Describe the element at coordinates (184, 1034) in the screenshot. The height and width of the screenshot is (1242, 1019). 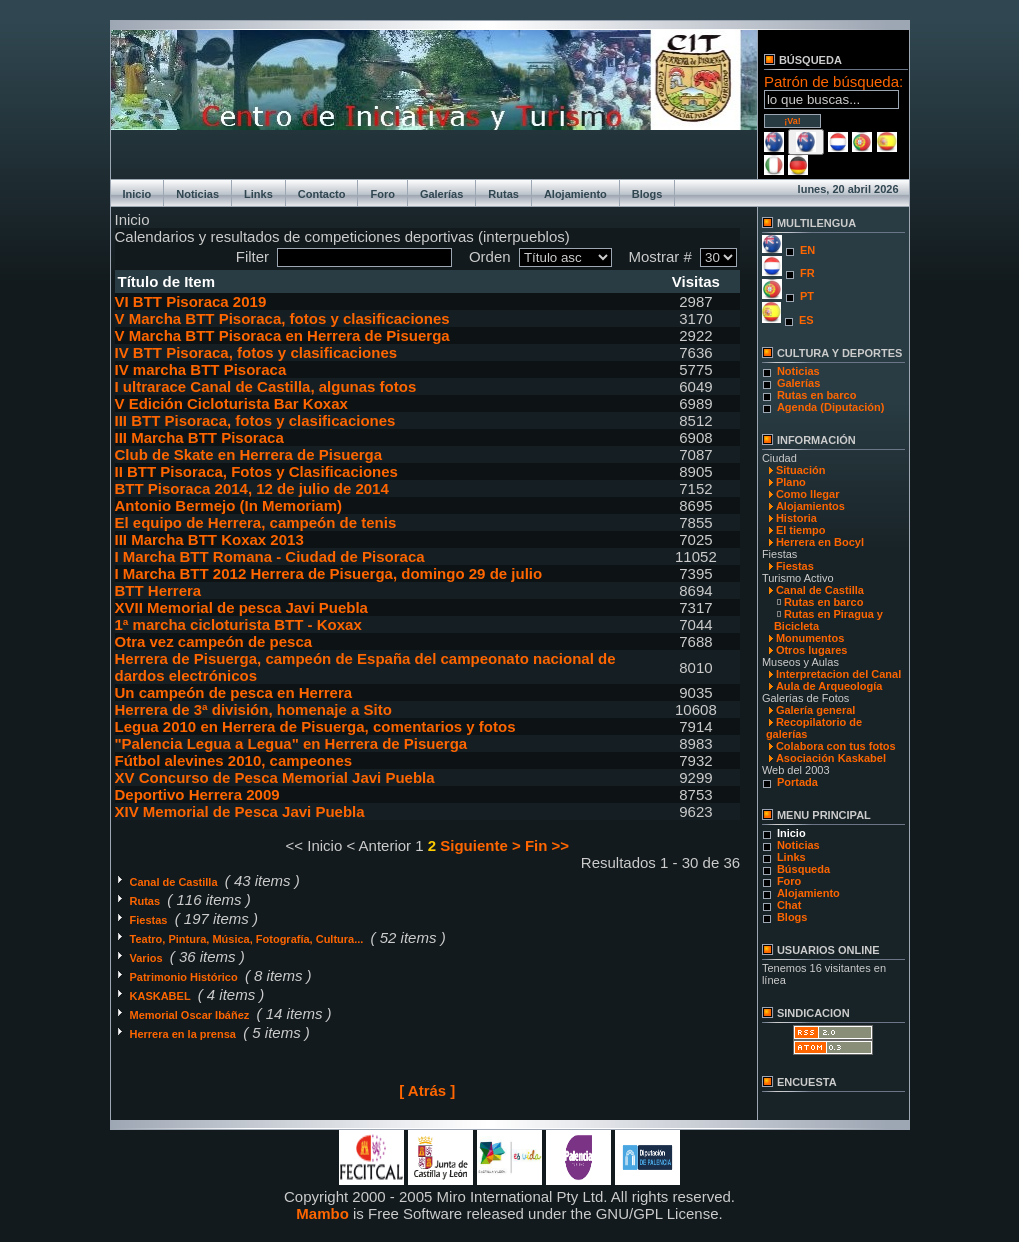
I see `Herrera en la prensa` at that location.